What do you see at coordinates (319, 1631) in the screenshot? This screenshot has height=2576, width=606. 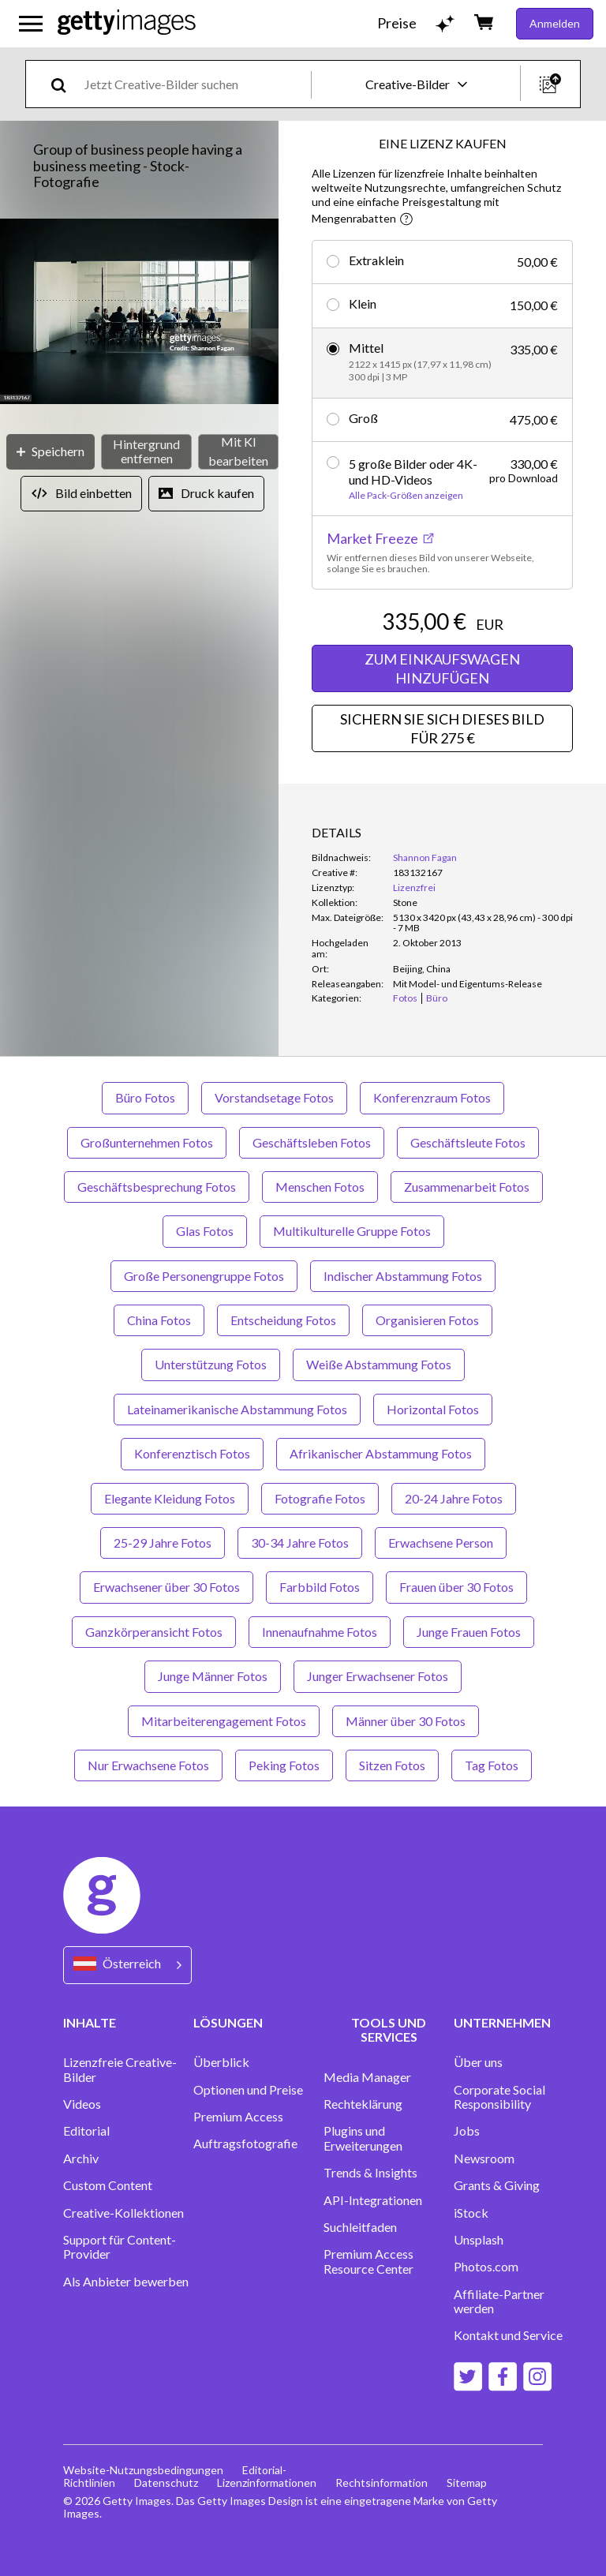 I see `Innenaufnahme Fotos` at bounding box center [319, 1631].